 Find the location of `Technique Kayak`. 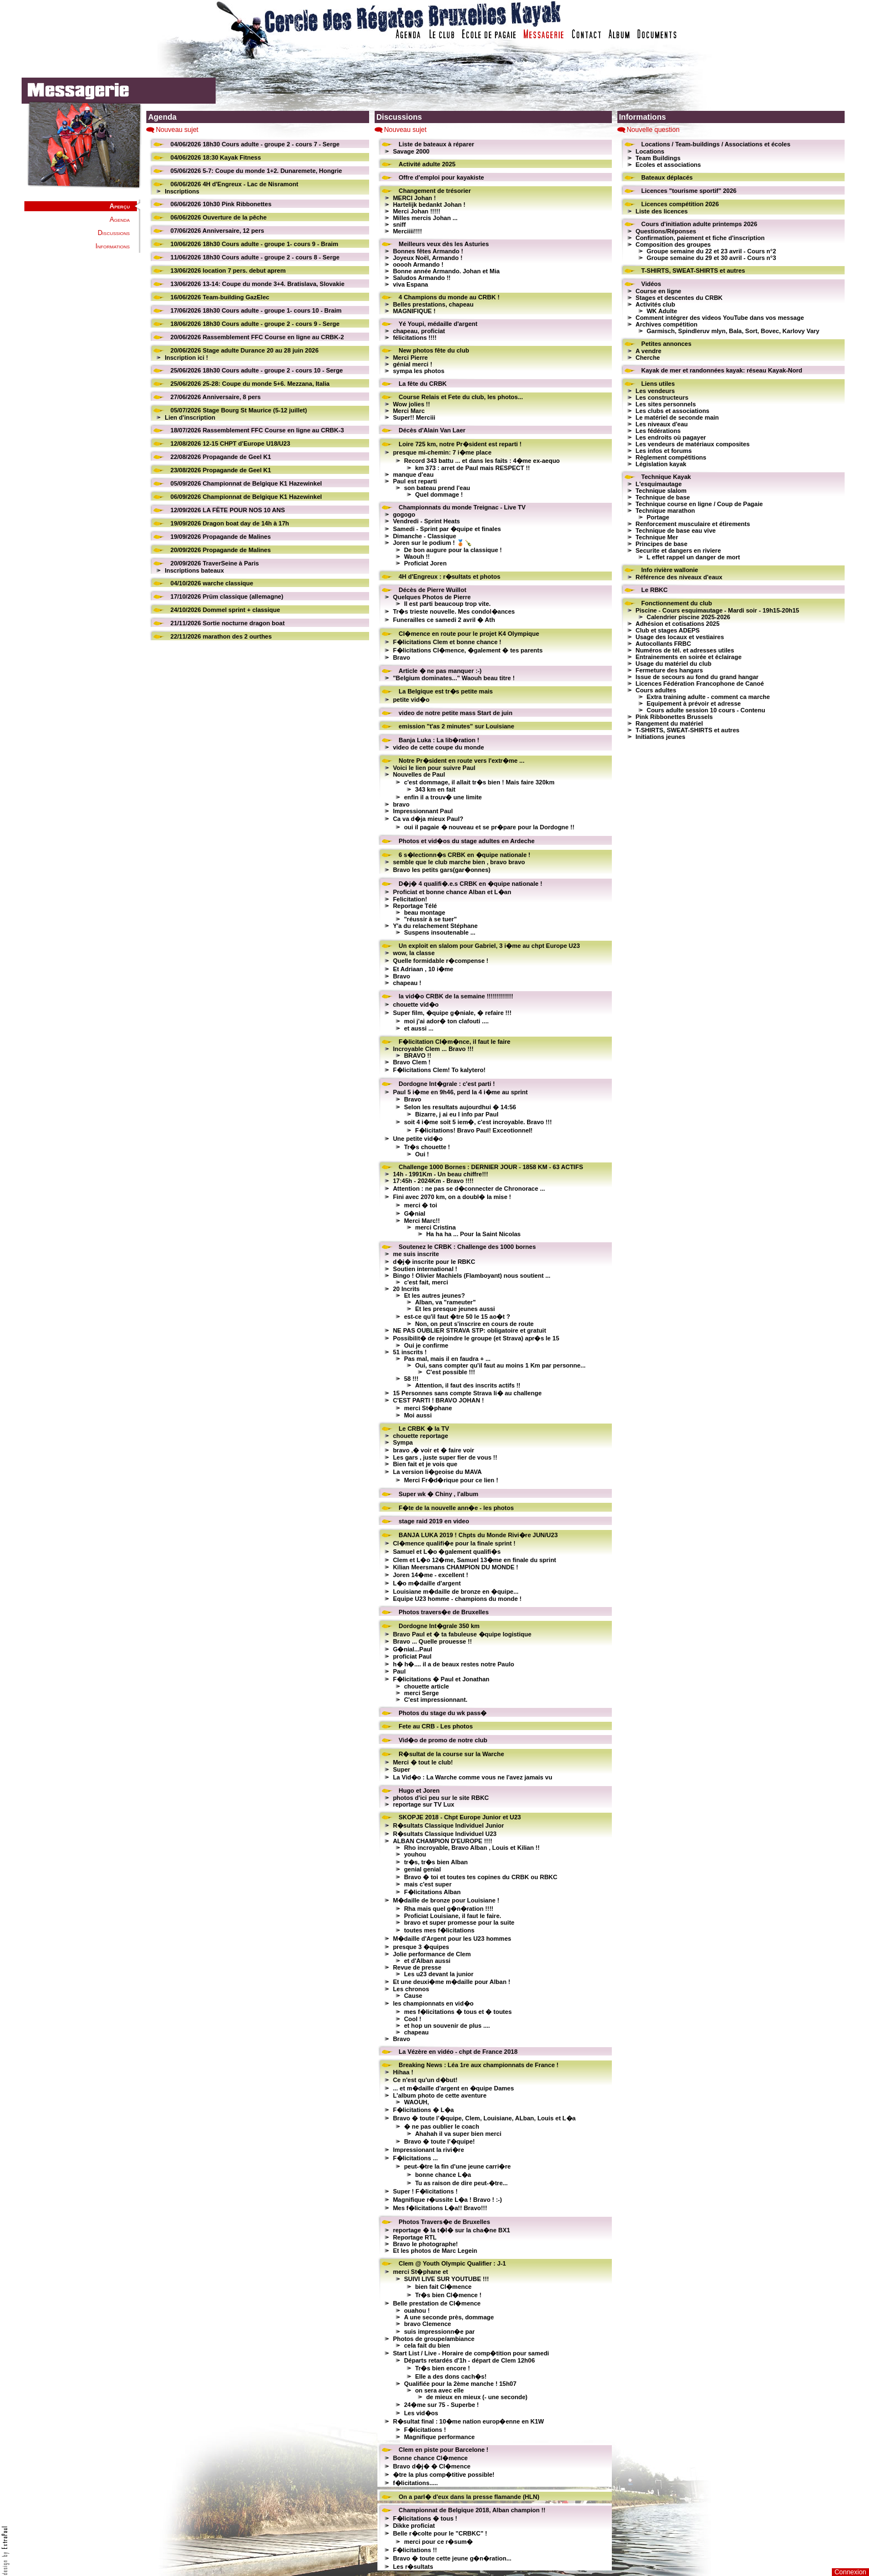

Technique Kayak is located at coordinates (666, 476).